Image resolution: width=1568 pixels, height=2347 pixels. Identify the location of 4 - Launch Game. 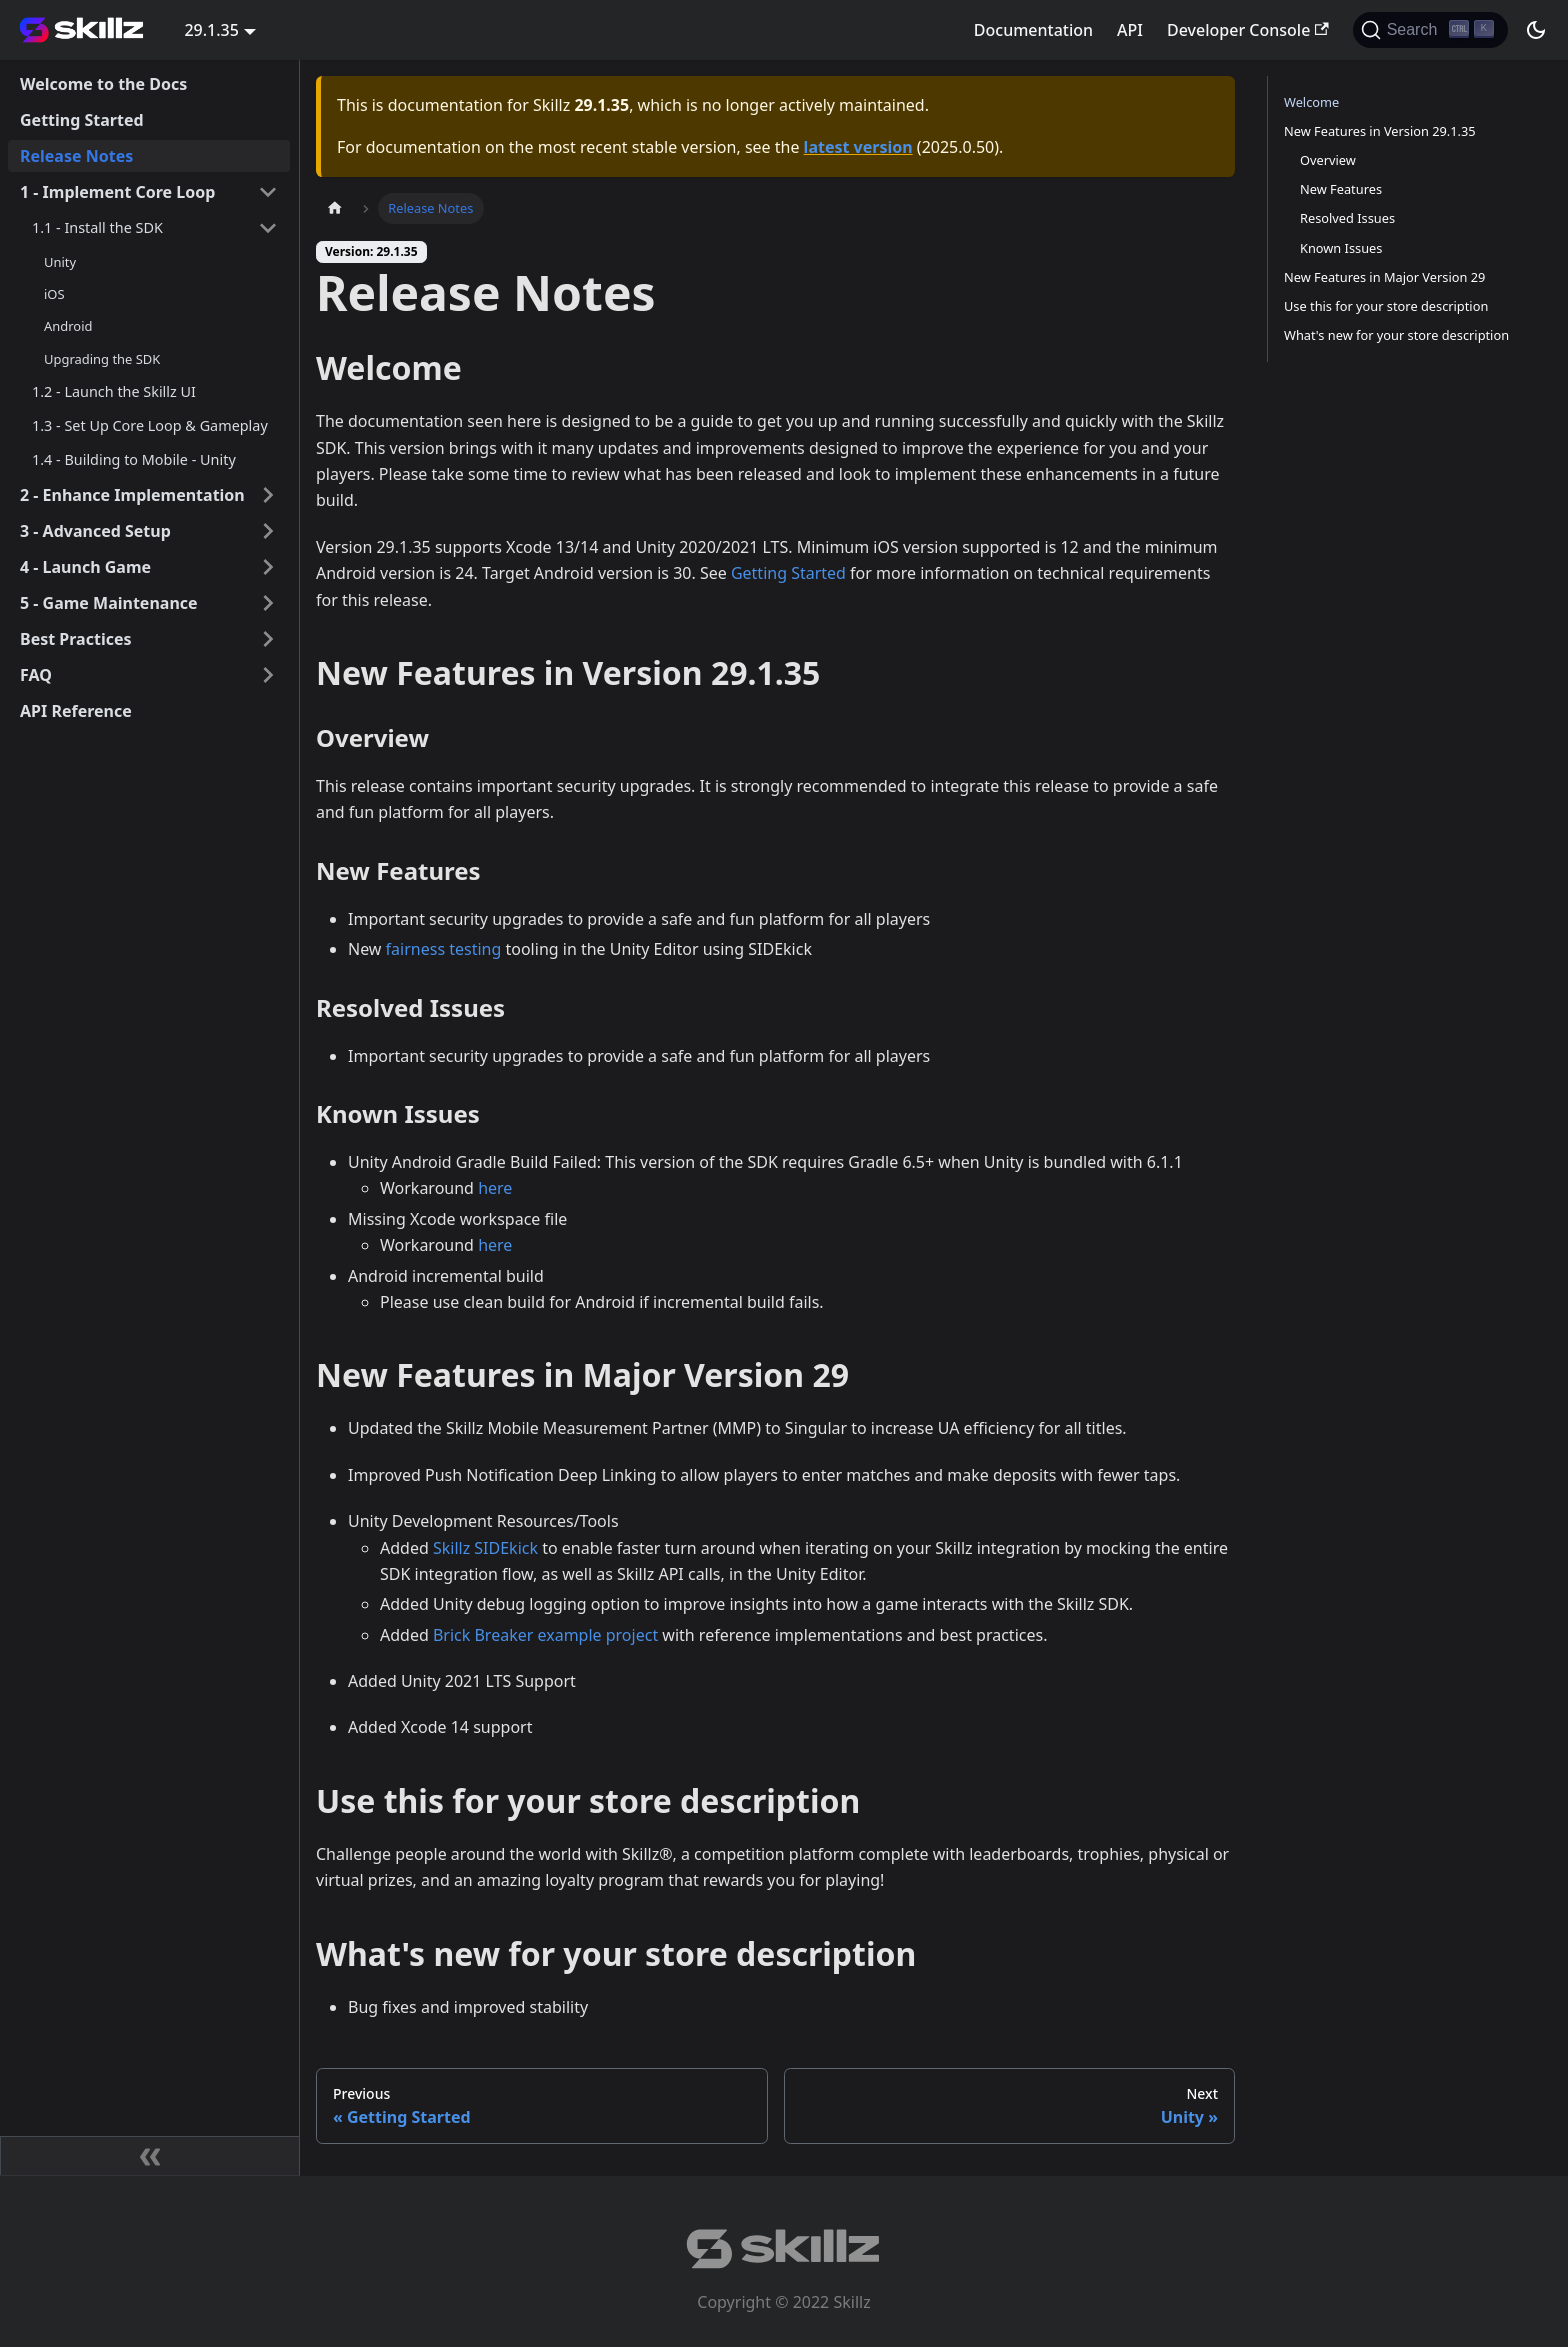
(85, 567).